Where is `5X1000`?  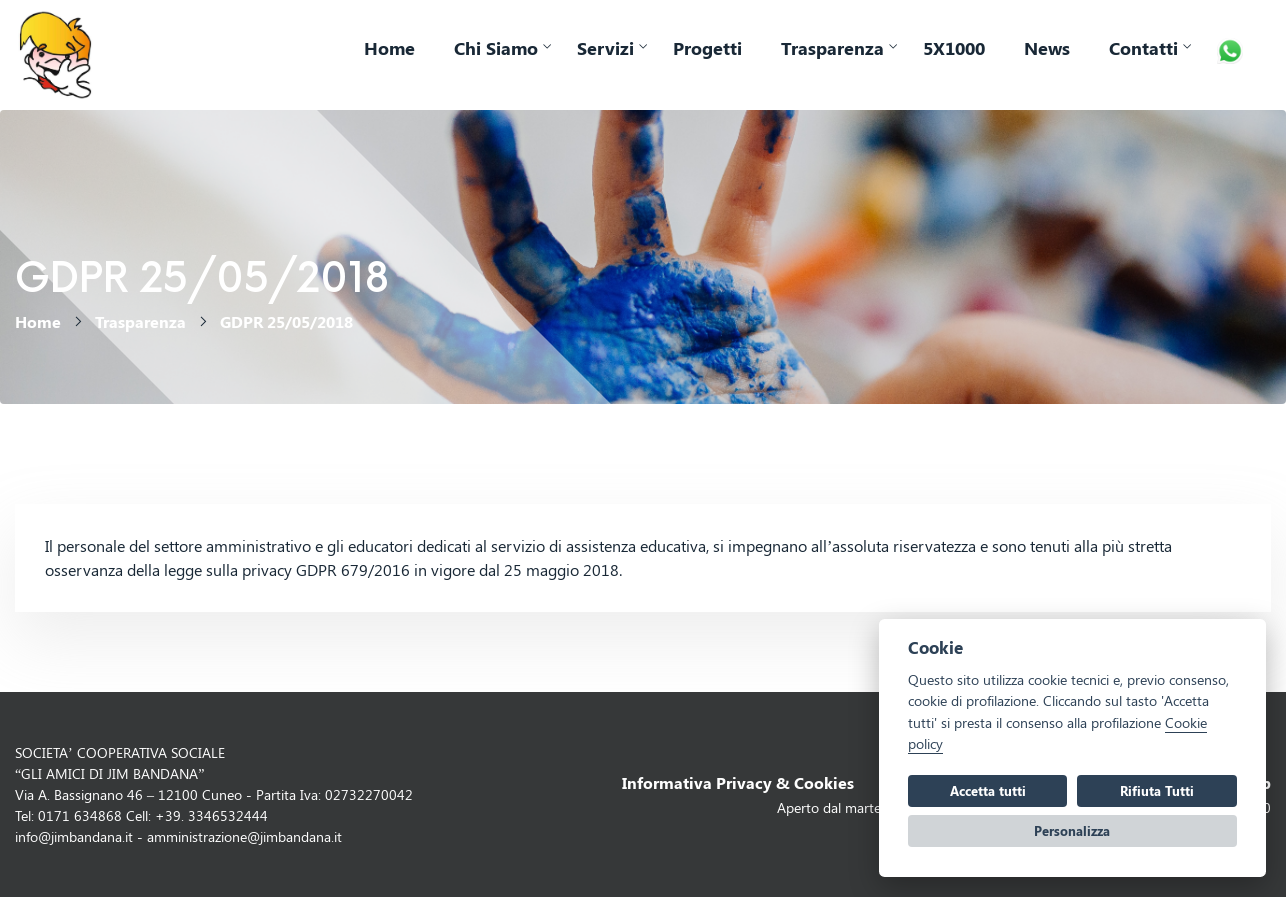 5X1000 is located at coordinates (954, 48).